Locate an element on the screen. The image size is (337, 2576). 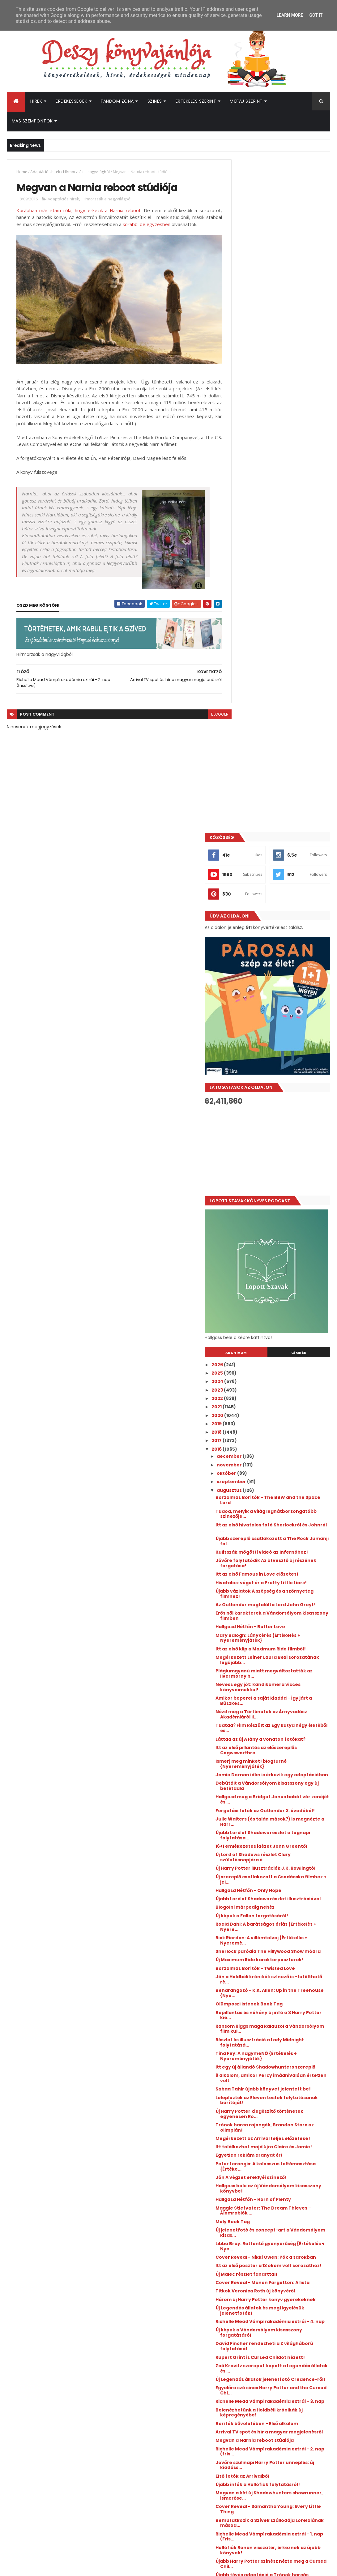
Belenézhetünk a Holdbéli krónikák új képregényébe! is located at coordinates (284, 1853).